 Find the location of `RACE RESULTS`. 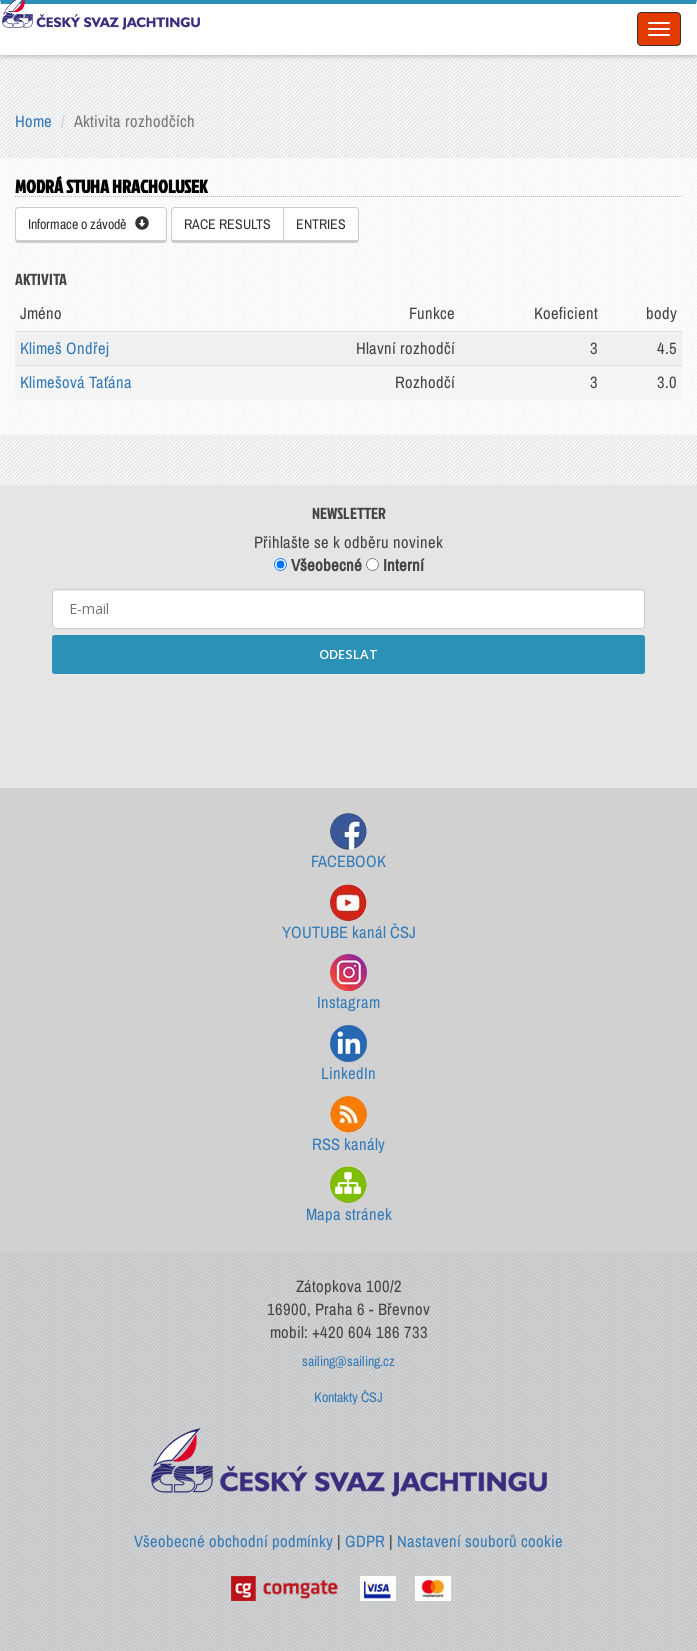

RACE RESULTS is located at coordinates (227, 224).